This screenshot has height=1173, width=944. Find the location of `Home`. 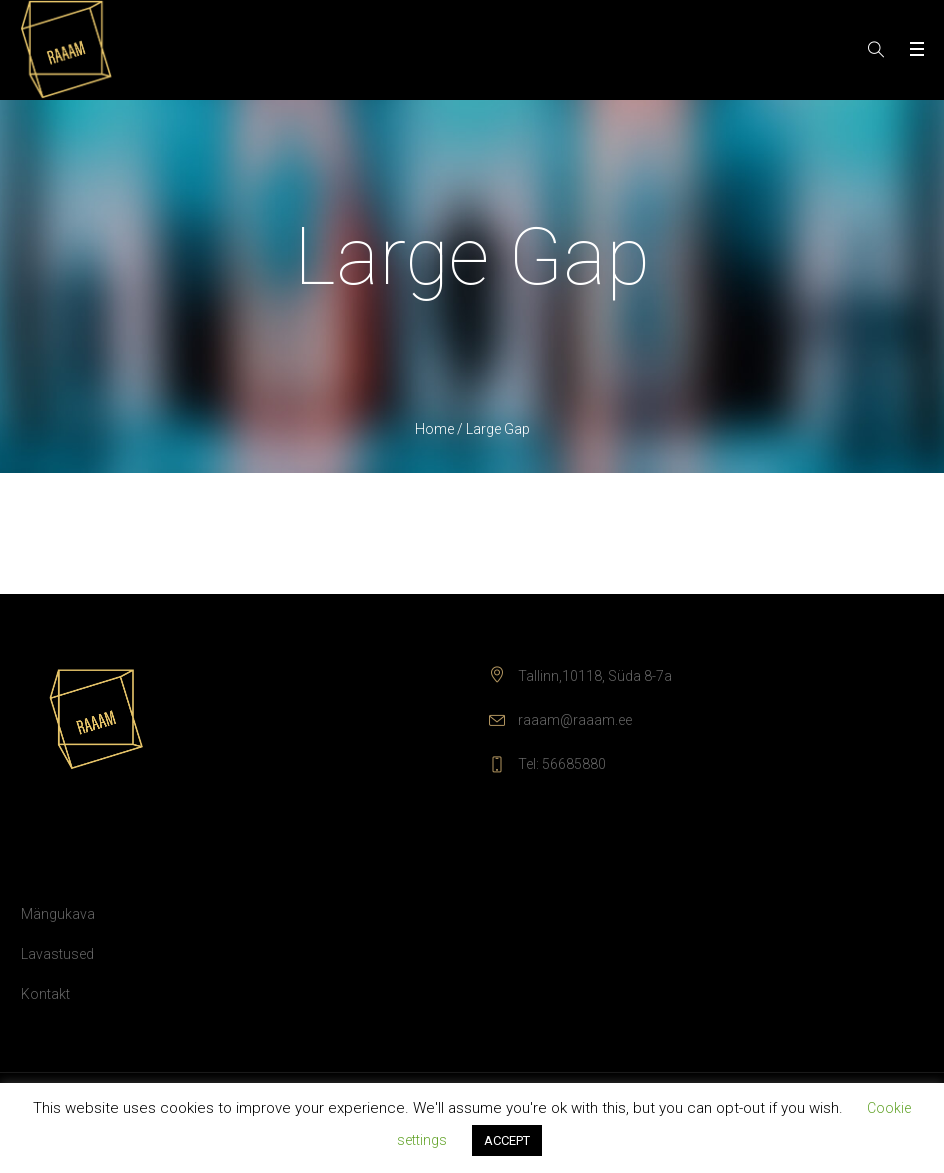

Home is located at coordinates (434, 429).